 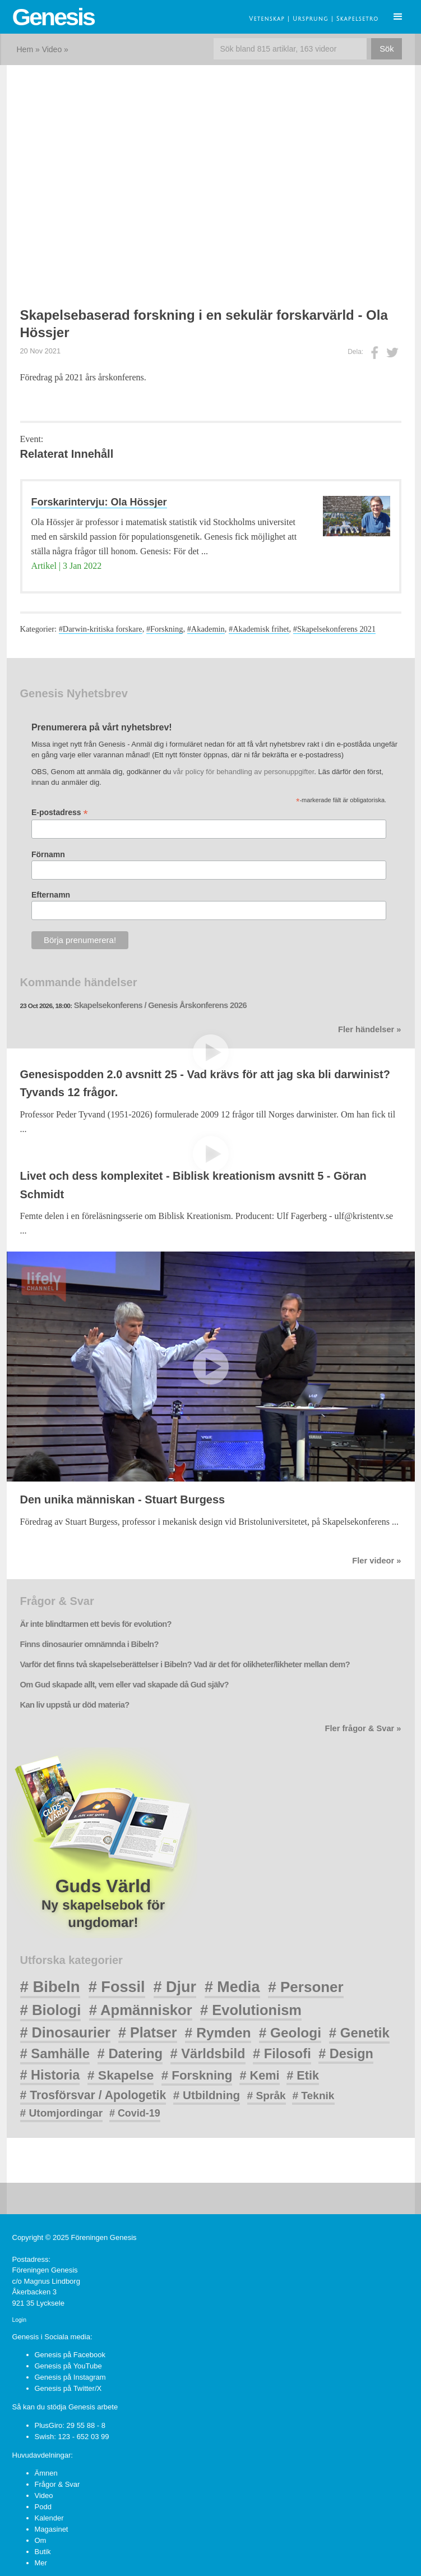 What do you see at coordinates (50, 2075) in the screenshot?
I see `# Historia` at bounding box center [50, 2075].